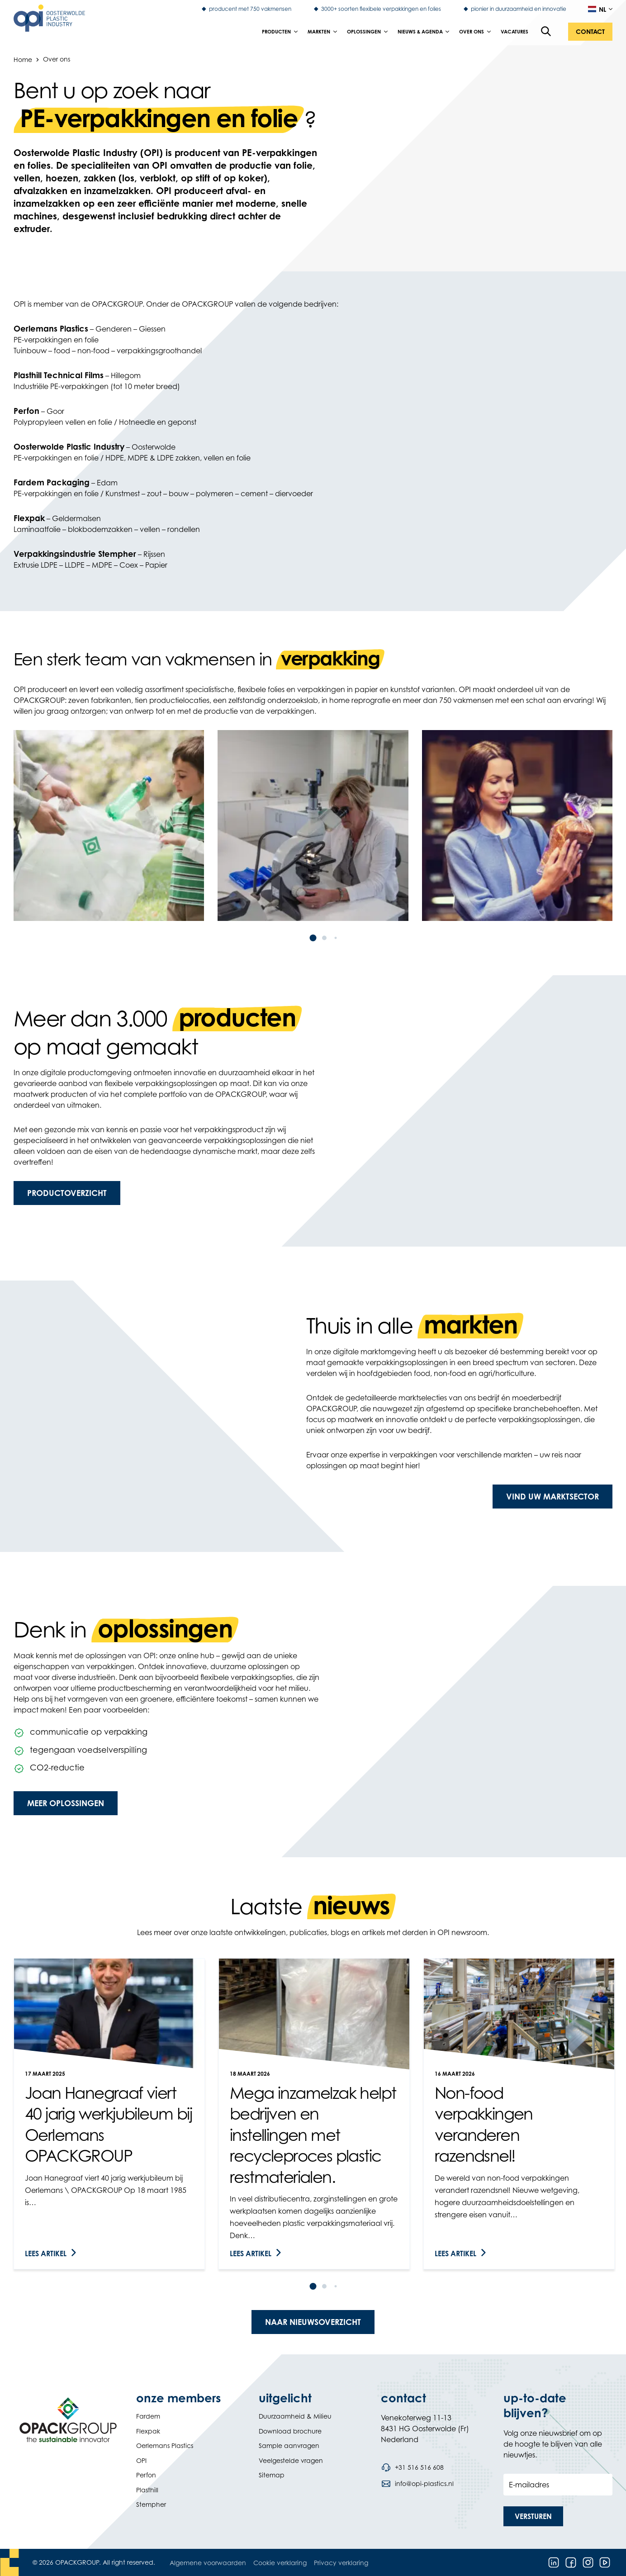 This screenshot has width=626, height=2576. I want to click on Privacy verklaring, so click(341, 2563).